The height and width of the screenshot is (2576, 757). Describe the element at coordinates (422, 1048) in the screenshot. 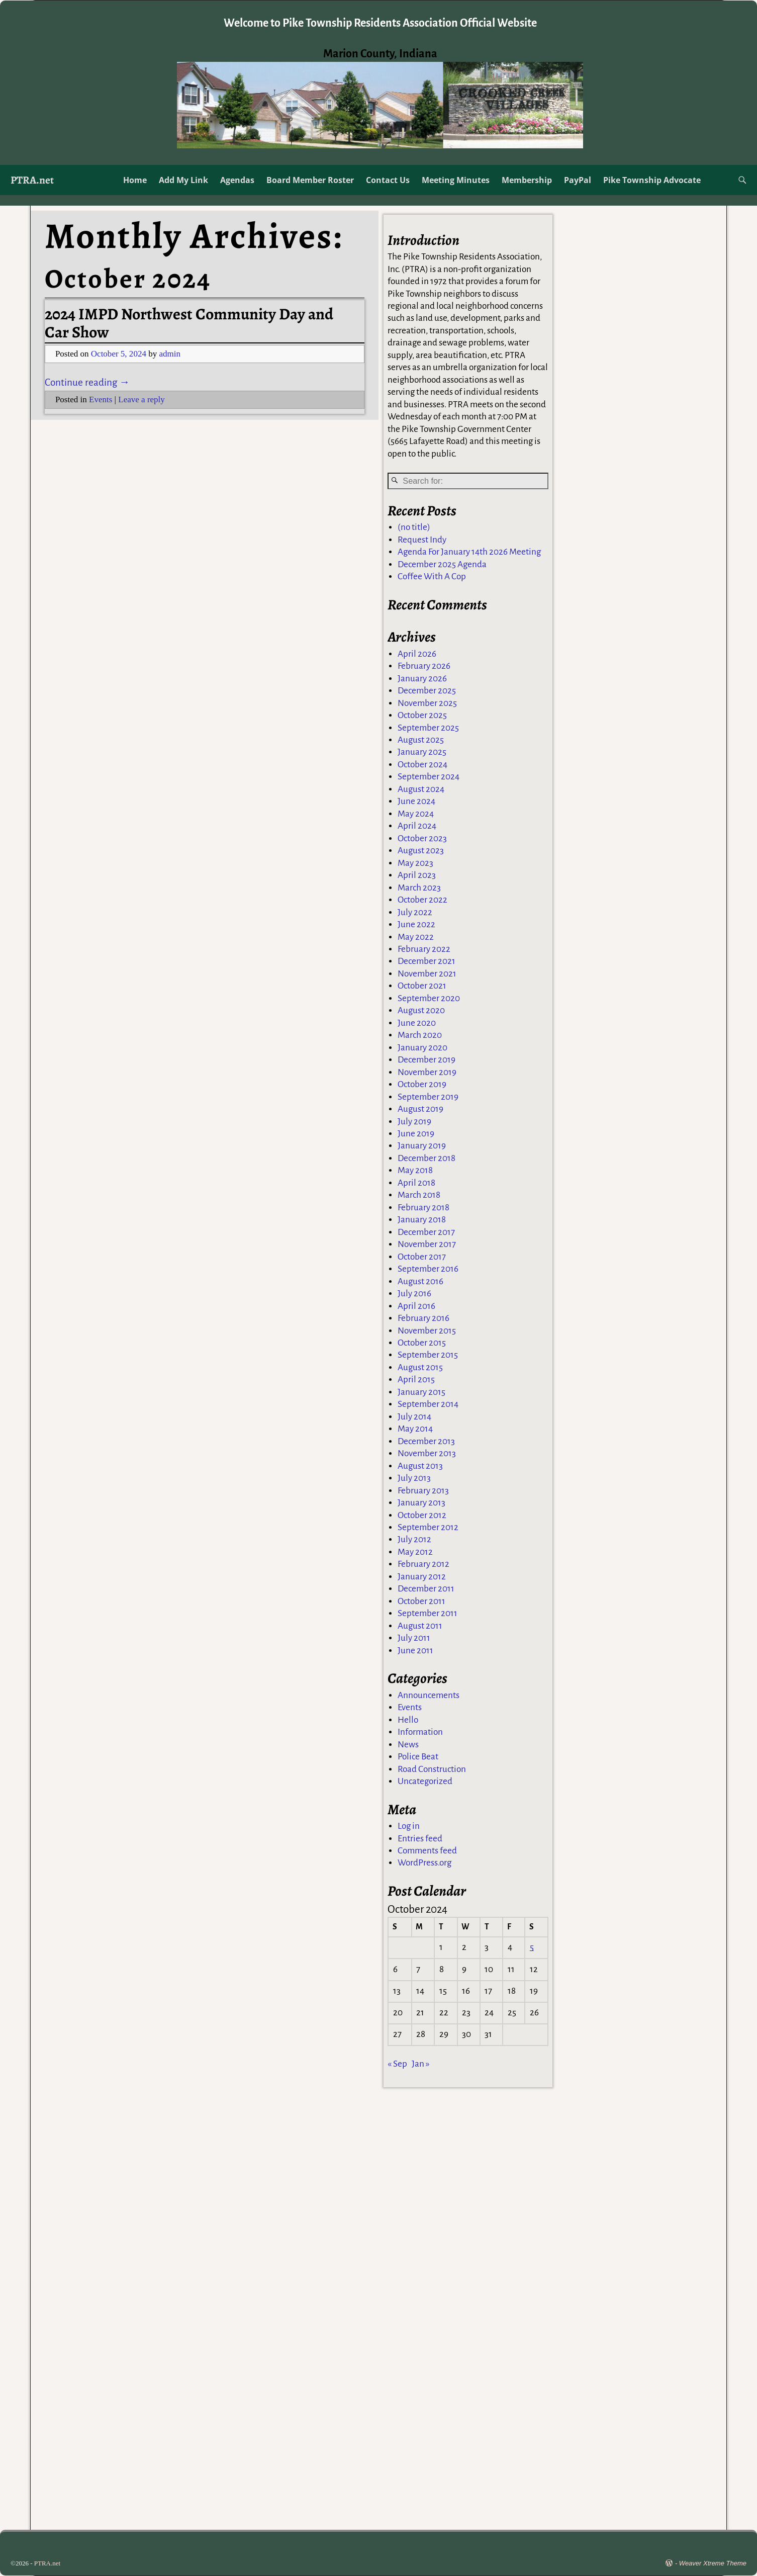

I see `January 2020` at that location.